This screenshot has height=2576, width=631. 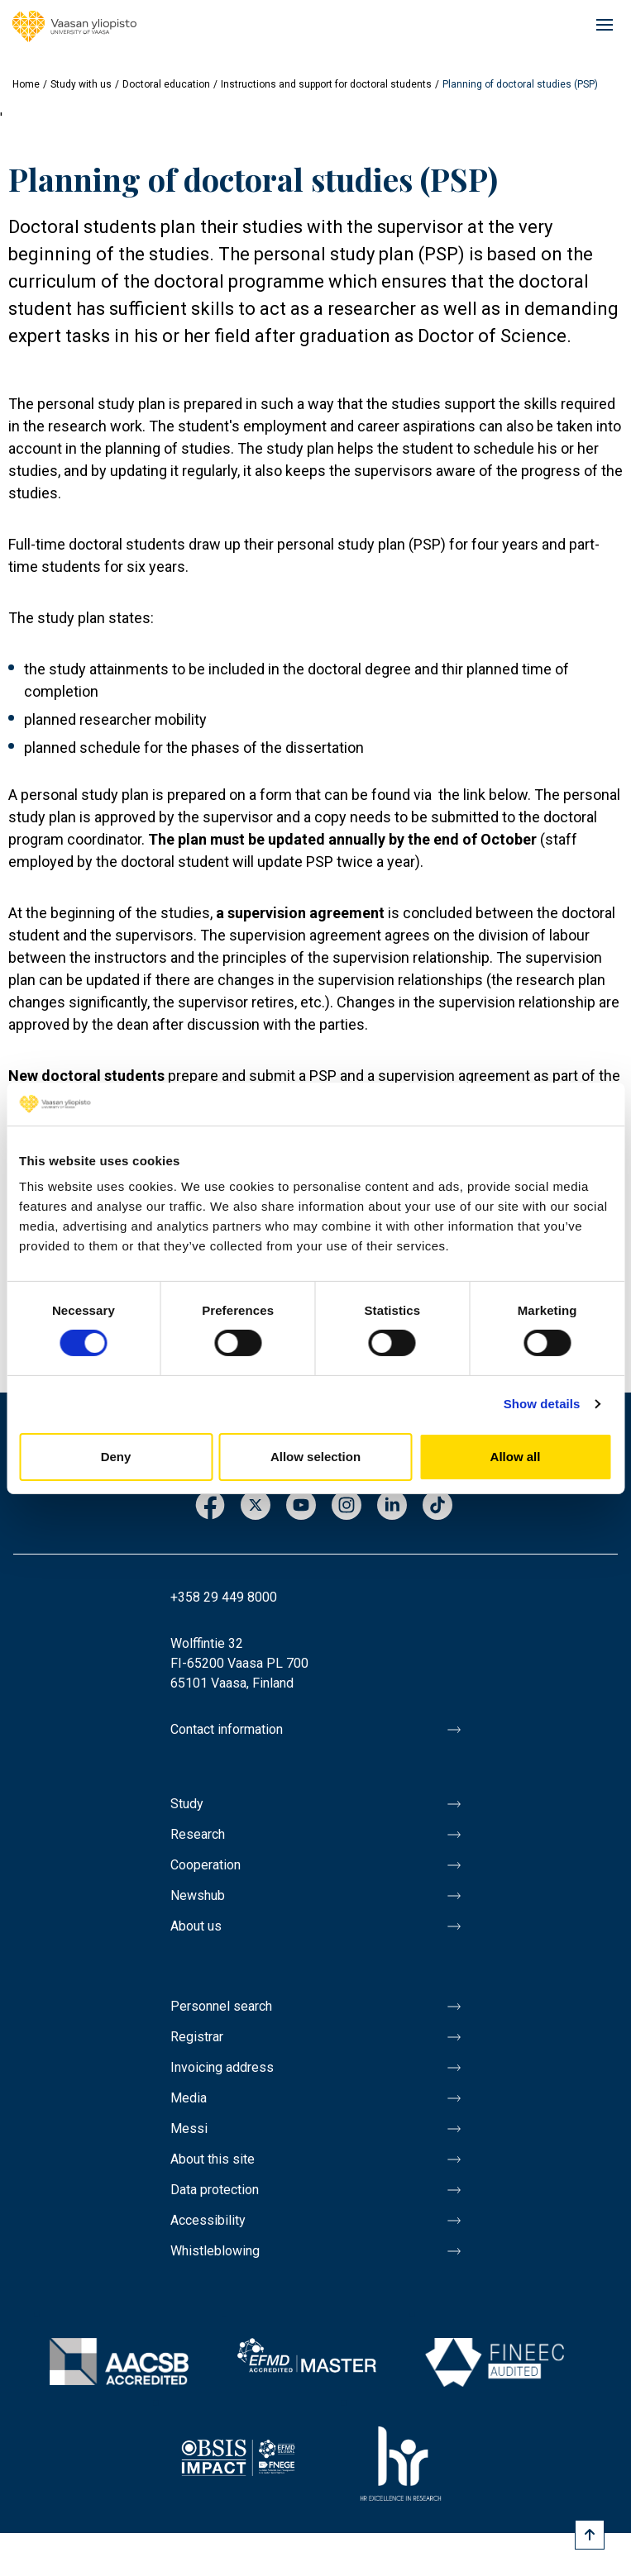 What do you see at coordinates (189, 2128) in the screenshot?
I see `Messi` at bounding box center [189, 2128].